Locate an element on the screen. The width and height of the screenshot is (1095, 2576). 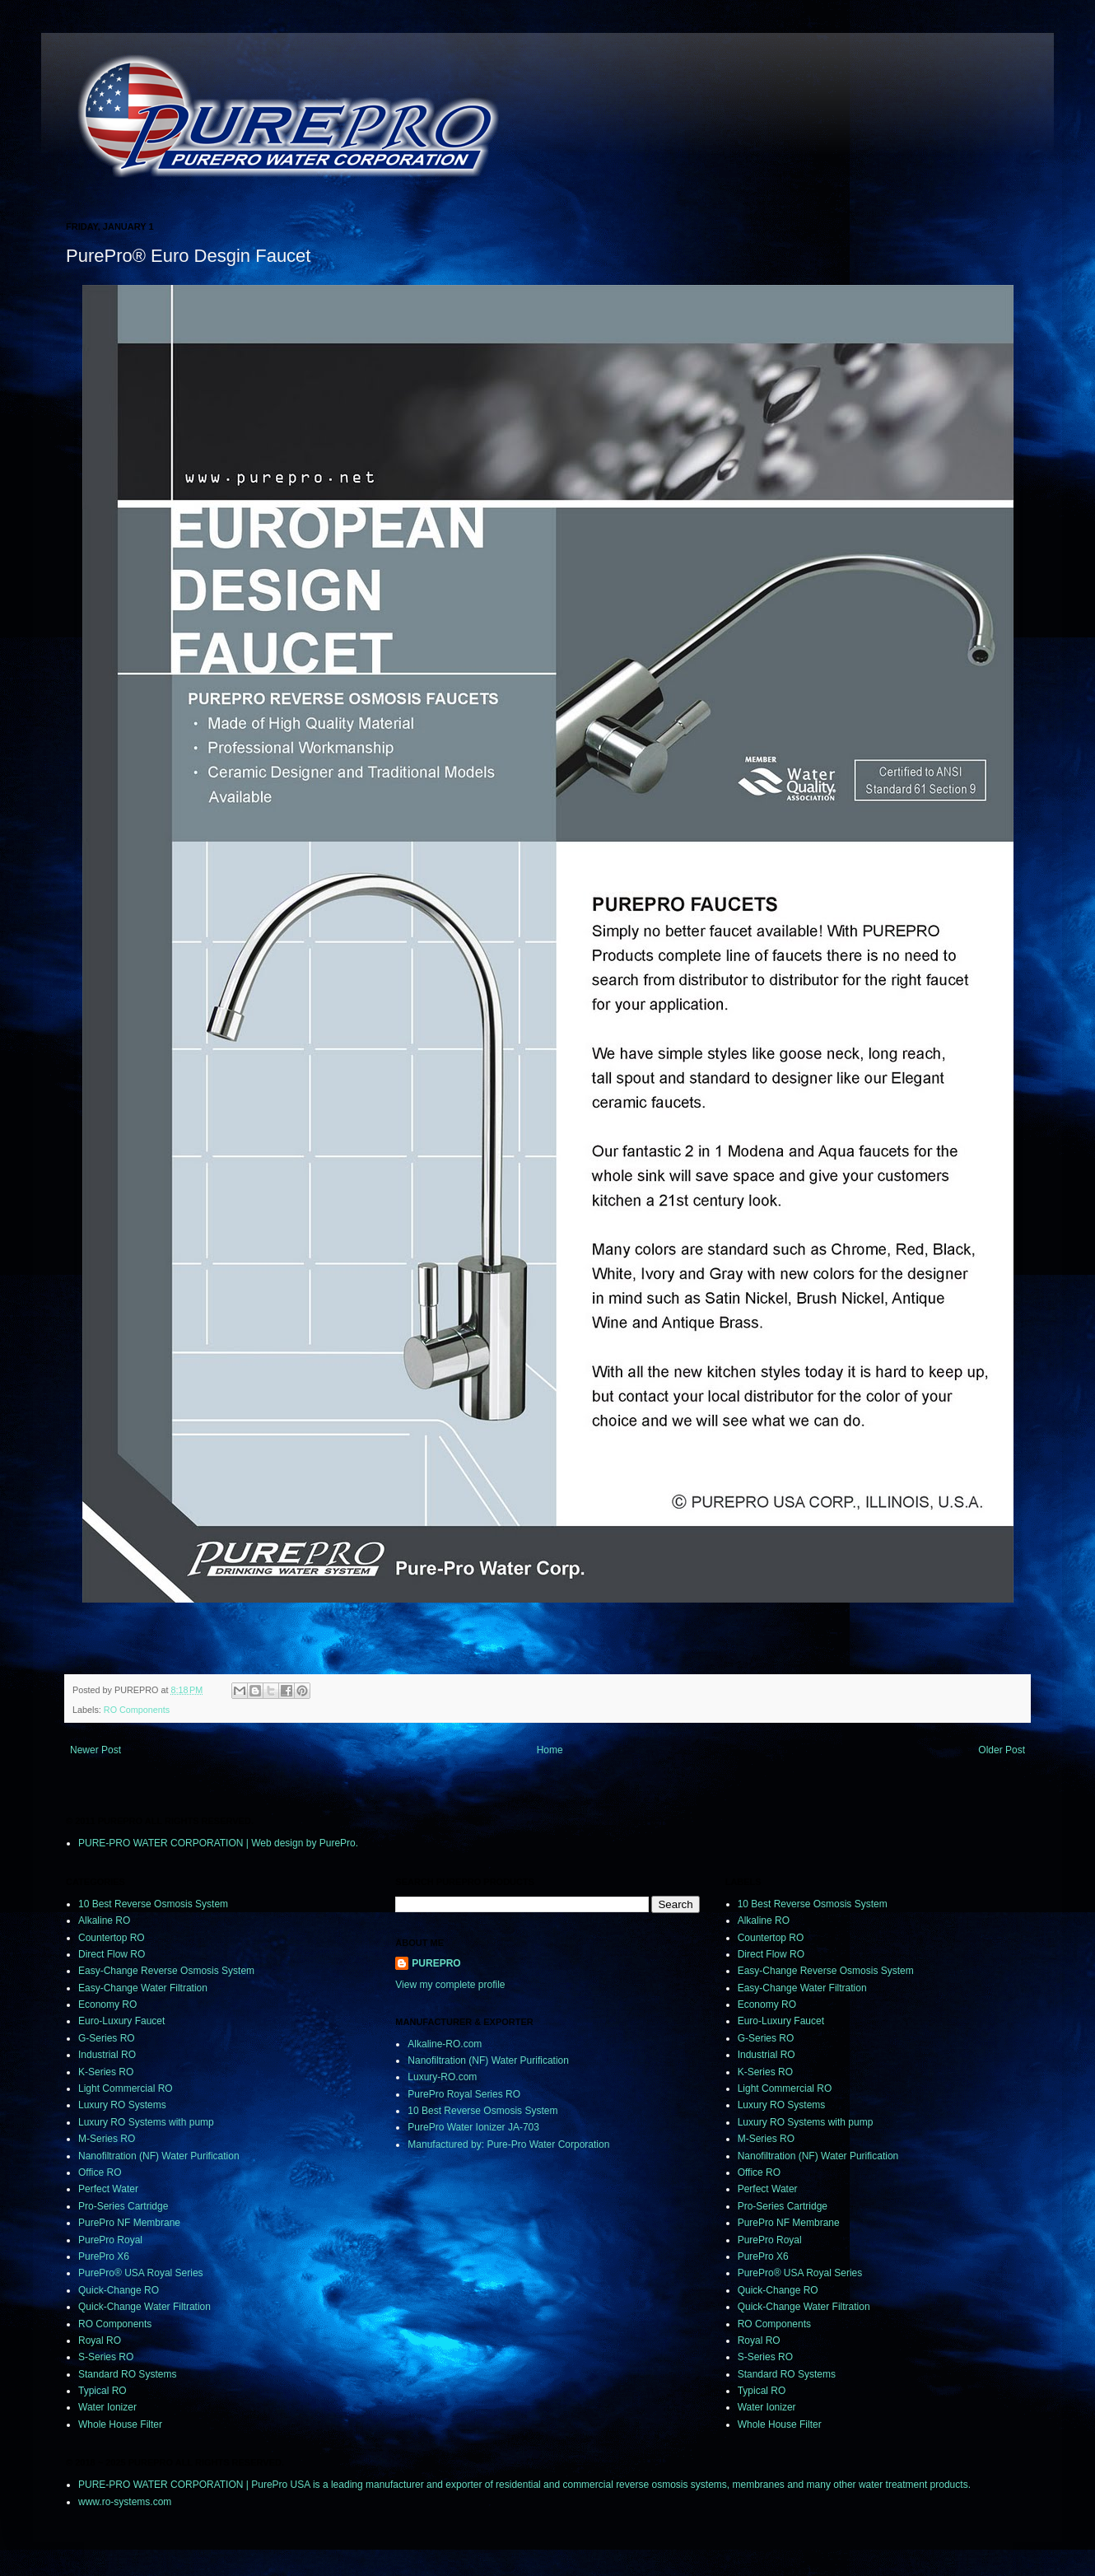
Perfect Water is located at coordinates (108, 2189).